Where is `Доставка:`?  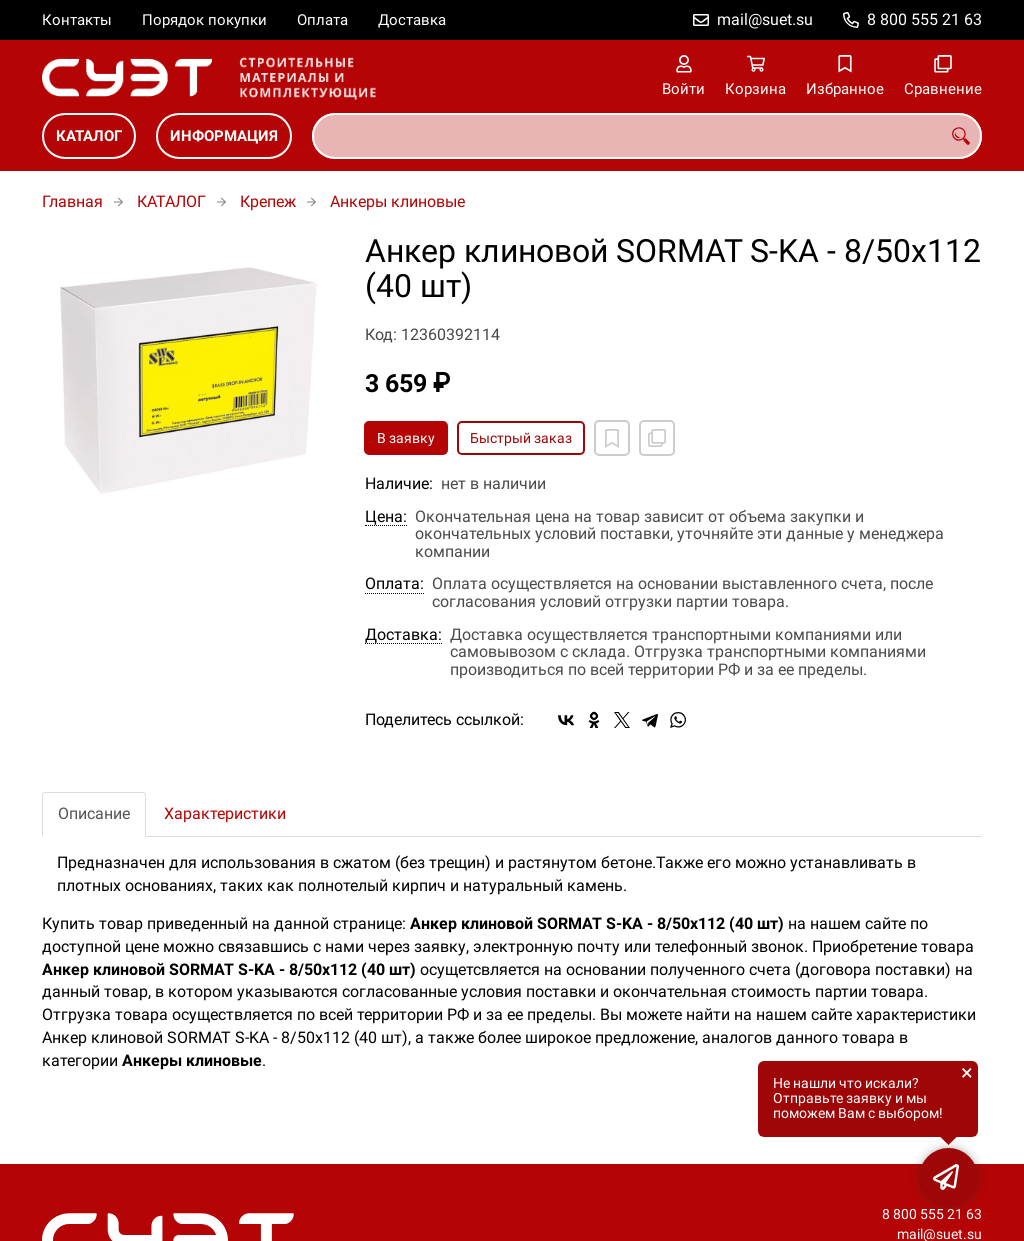 Доставка: is located at coordinates (403, 635).